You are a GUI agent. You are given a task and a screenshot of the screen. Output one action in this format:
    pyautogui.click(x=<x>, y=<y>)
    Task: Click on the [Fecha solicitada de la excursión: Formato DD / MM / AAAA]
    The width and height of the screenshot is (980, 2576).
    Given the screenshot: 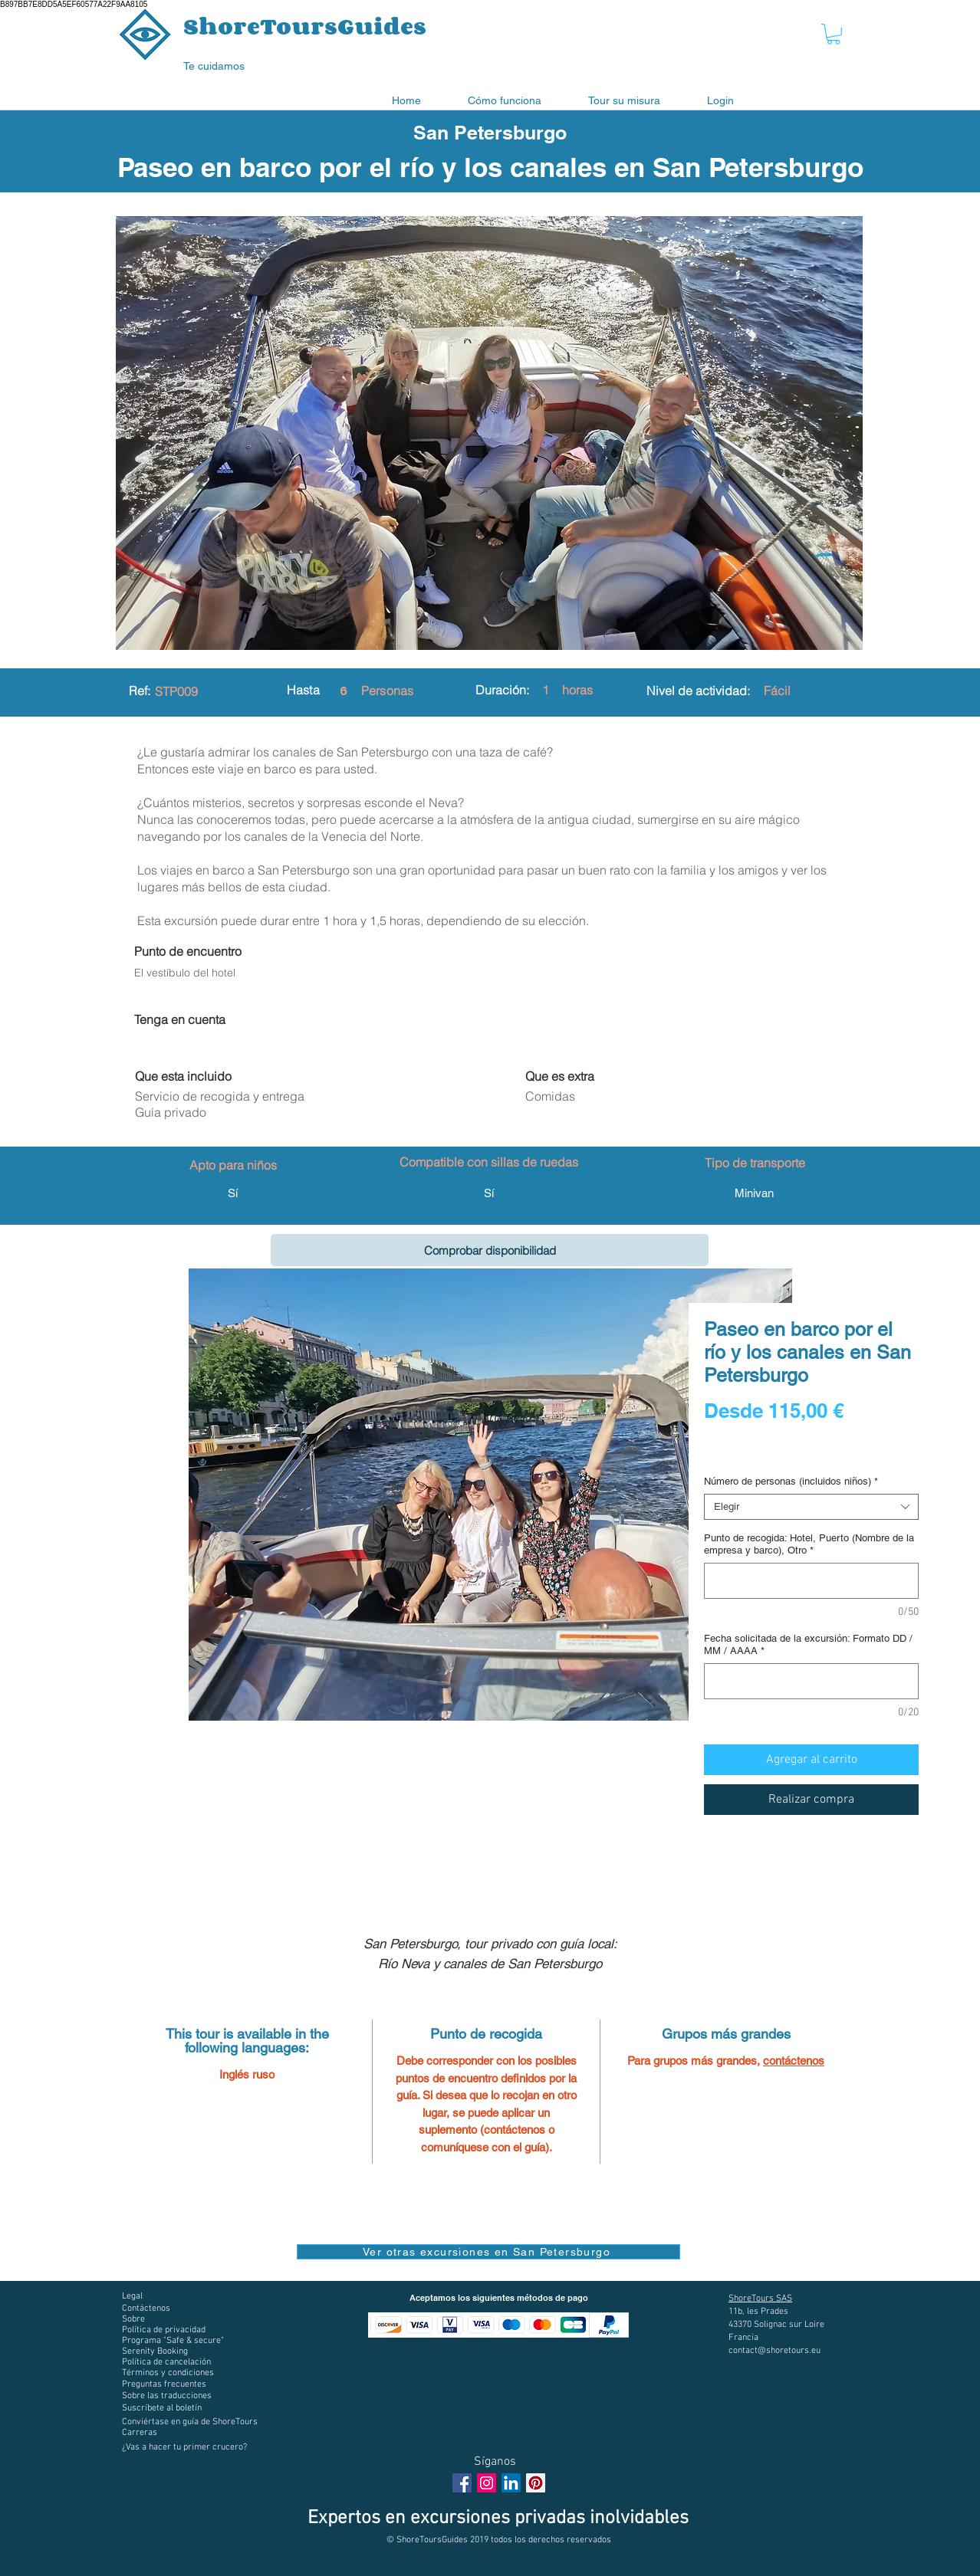 What is the action you would take?
    pyautogui.click(x=811, y=1681)
    